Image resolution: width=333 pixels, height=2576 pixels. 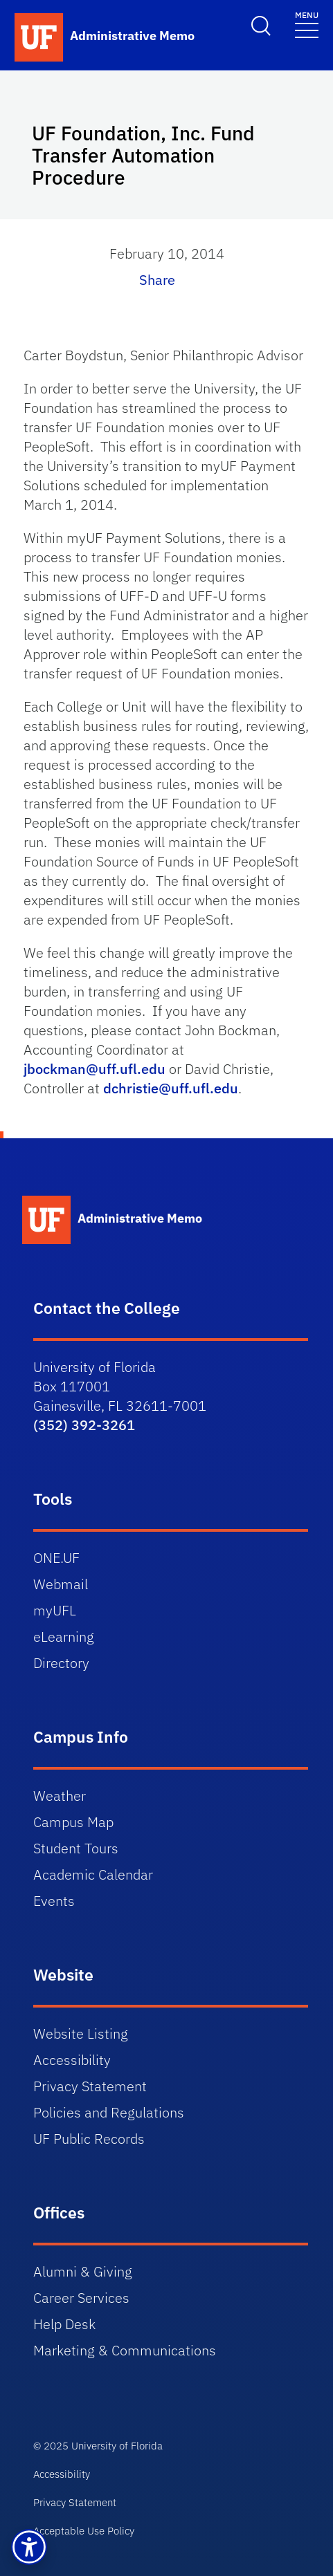 What do you see at coordinates (73, 1822) in the screenshot?
I see `Campus Map` at bounding box center [73, 1822].